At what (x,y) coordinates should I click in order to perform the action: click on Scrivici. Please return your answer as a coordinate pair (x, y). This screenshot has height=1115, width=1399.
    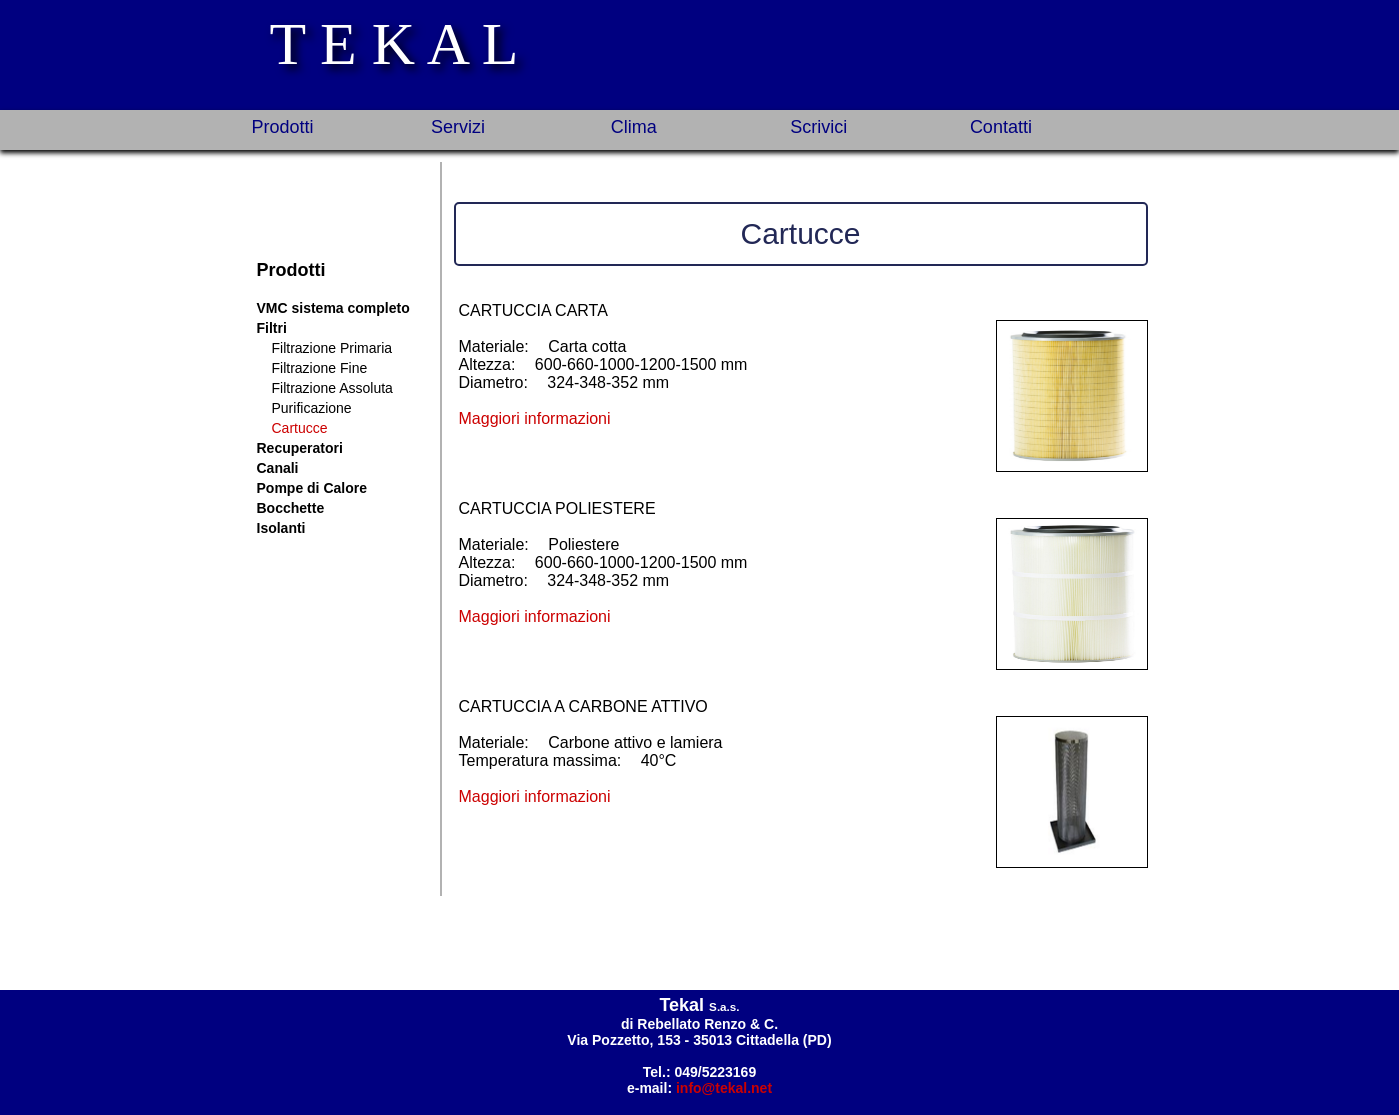
    Looking at the image, I should click on (818, 127).